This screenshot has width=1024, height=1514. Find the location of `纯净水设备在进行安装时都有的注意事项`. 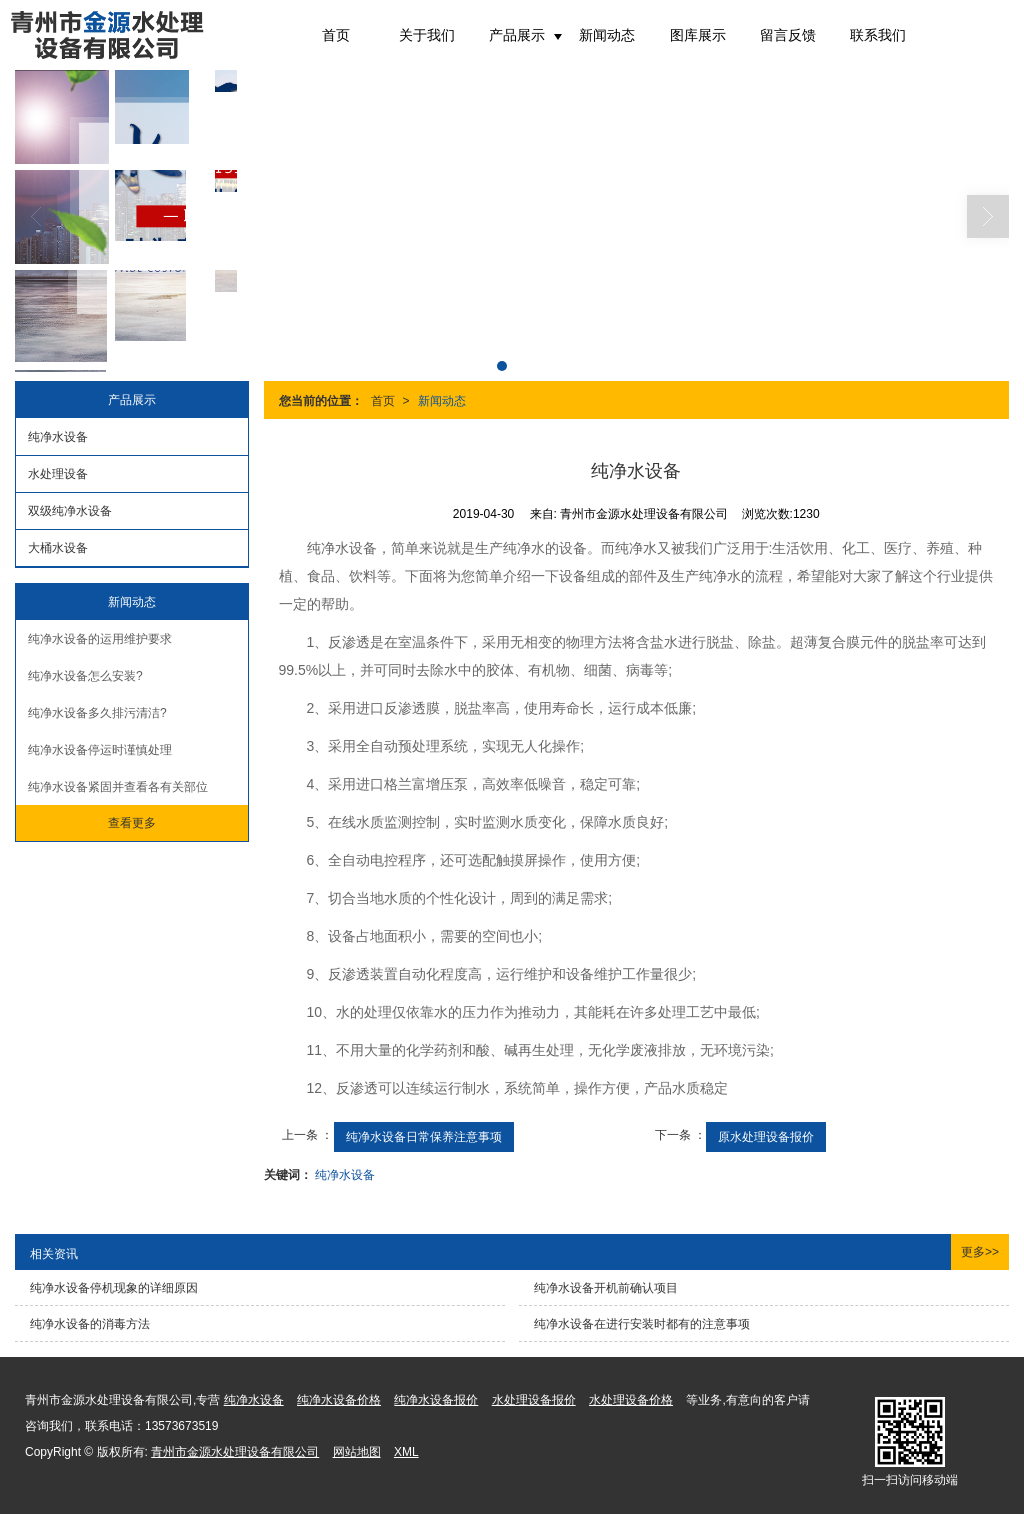

纯净水设备在进行安装时都有的注意事项 is located at coordinates (642, 1324).